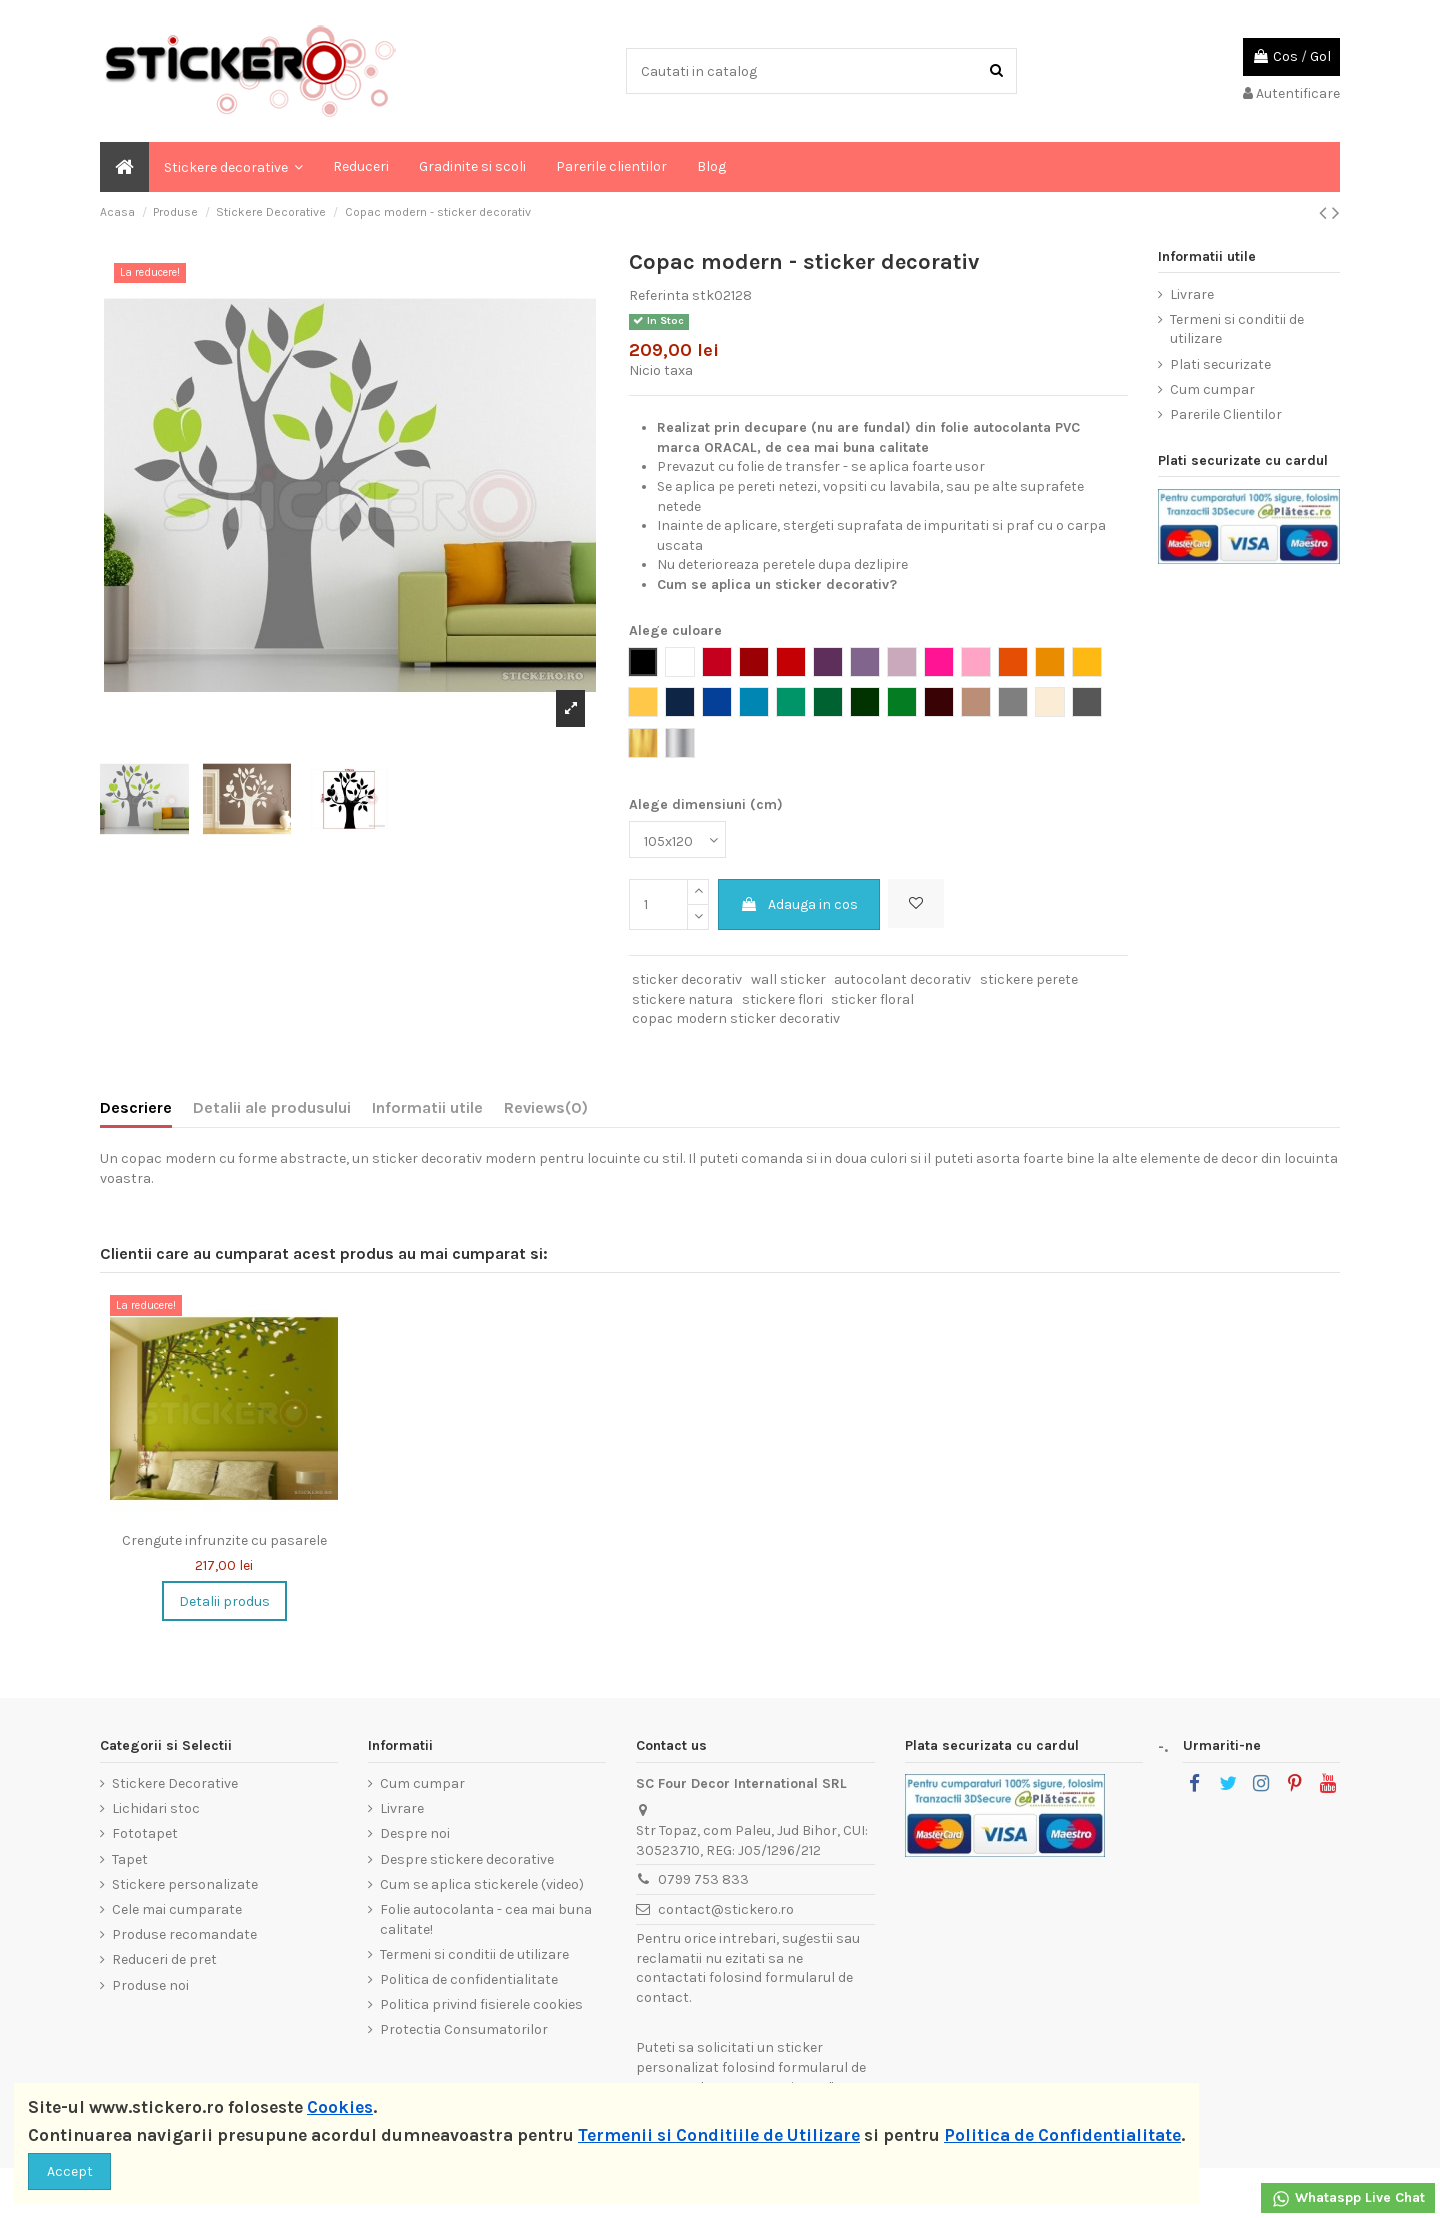  I want to click on sticker floral, so click(872, 999).